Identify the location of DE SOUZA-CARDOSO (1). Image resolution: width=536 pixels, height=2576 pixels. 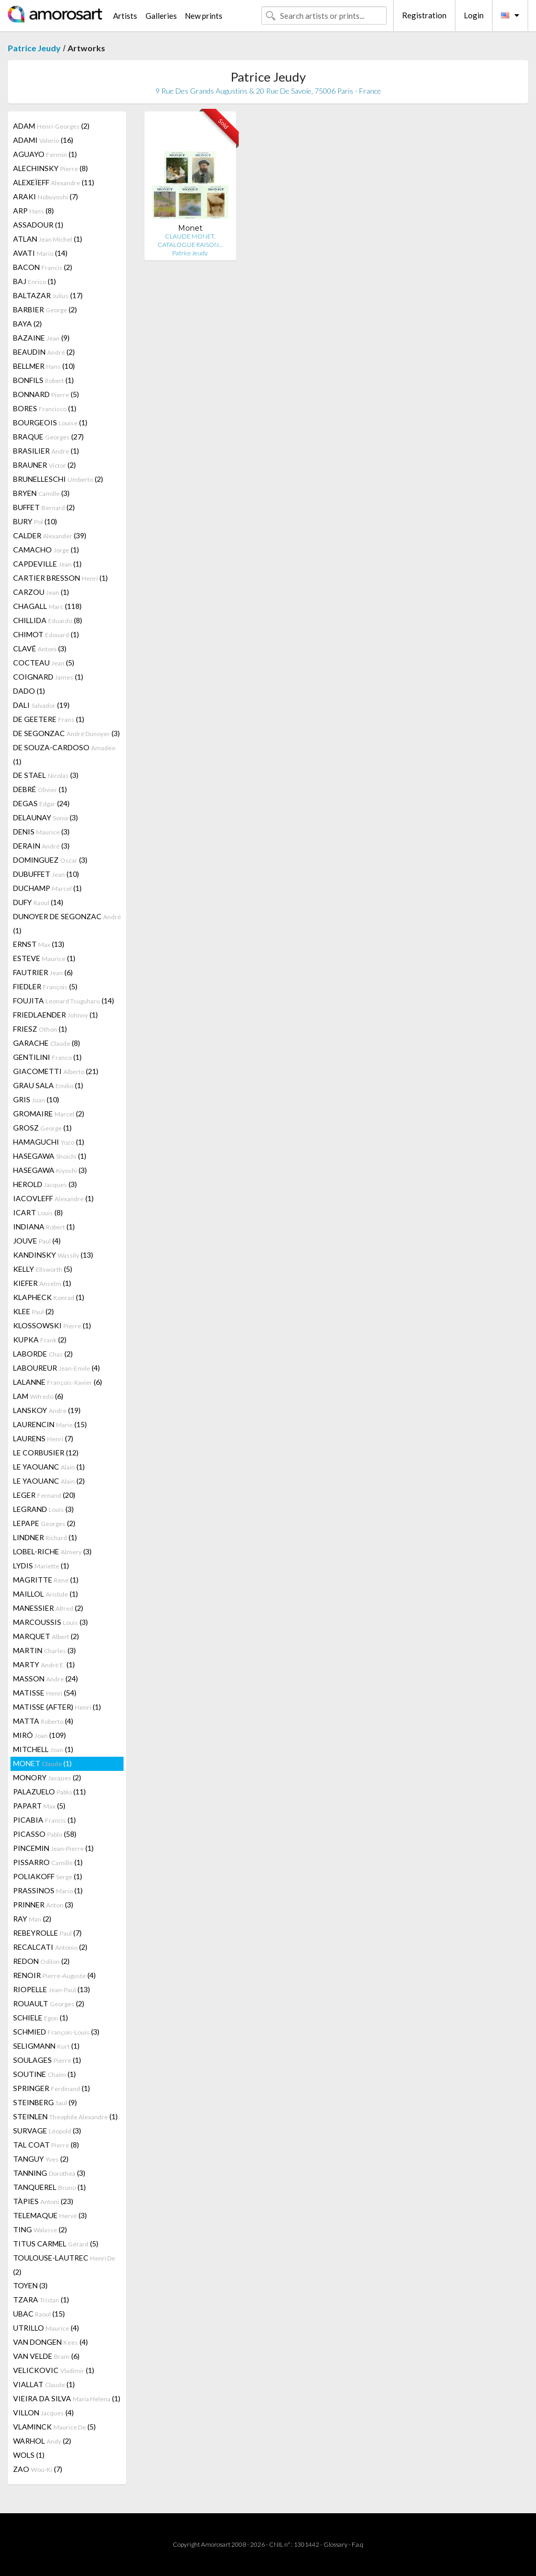
(64, 754).